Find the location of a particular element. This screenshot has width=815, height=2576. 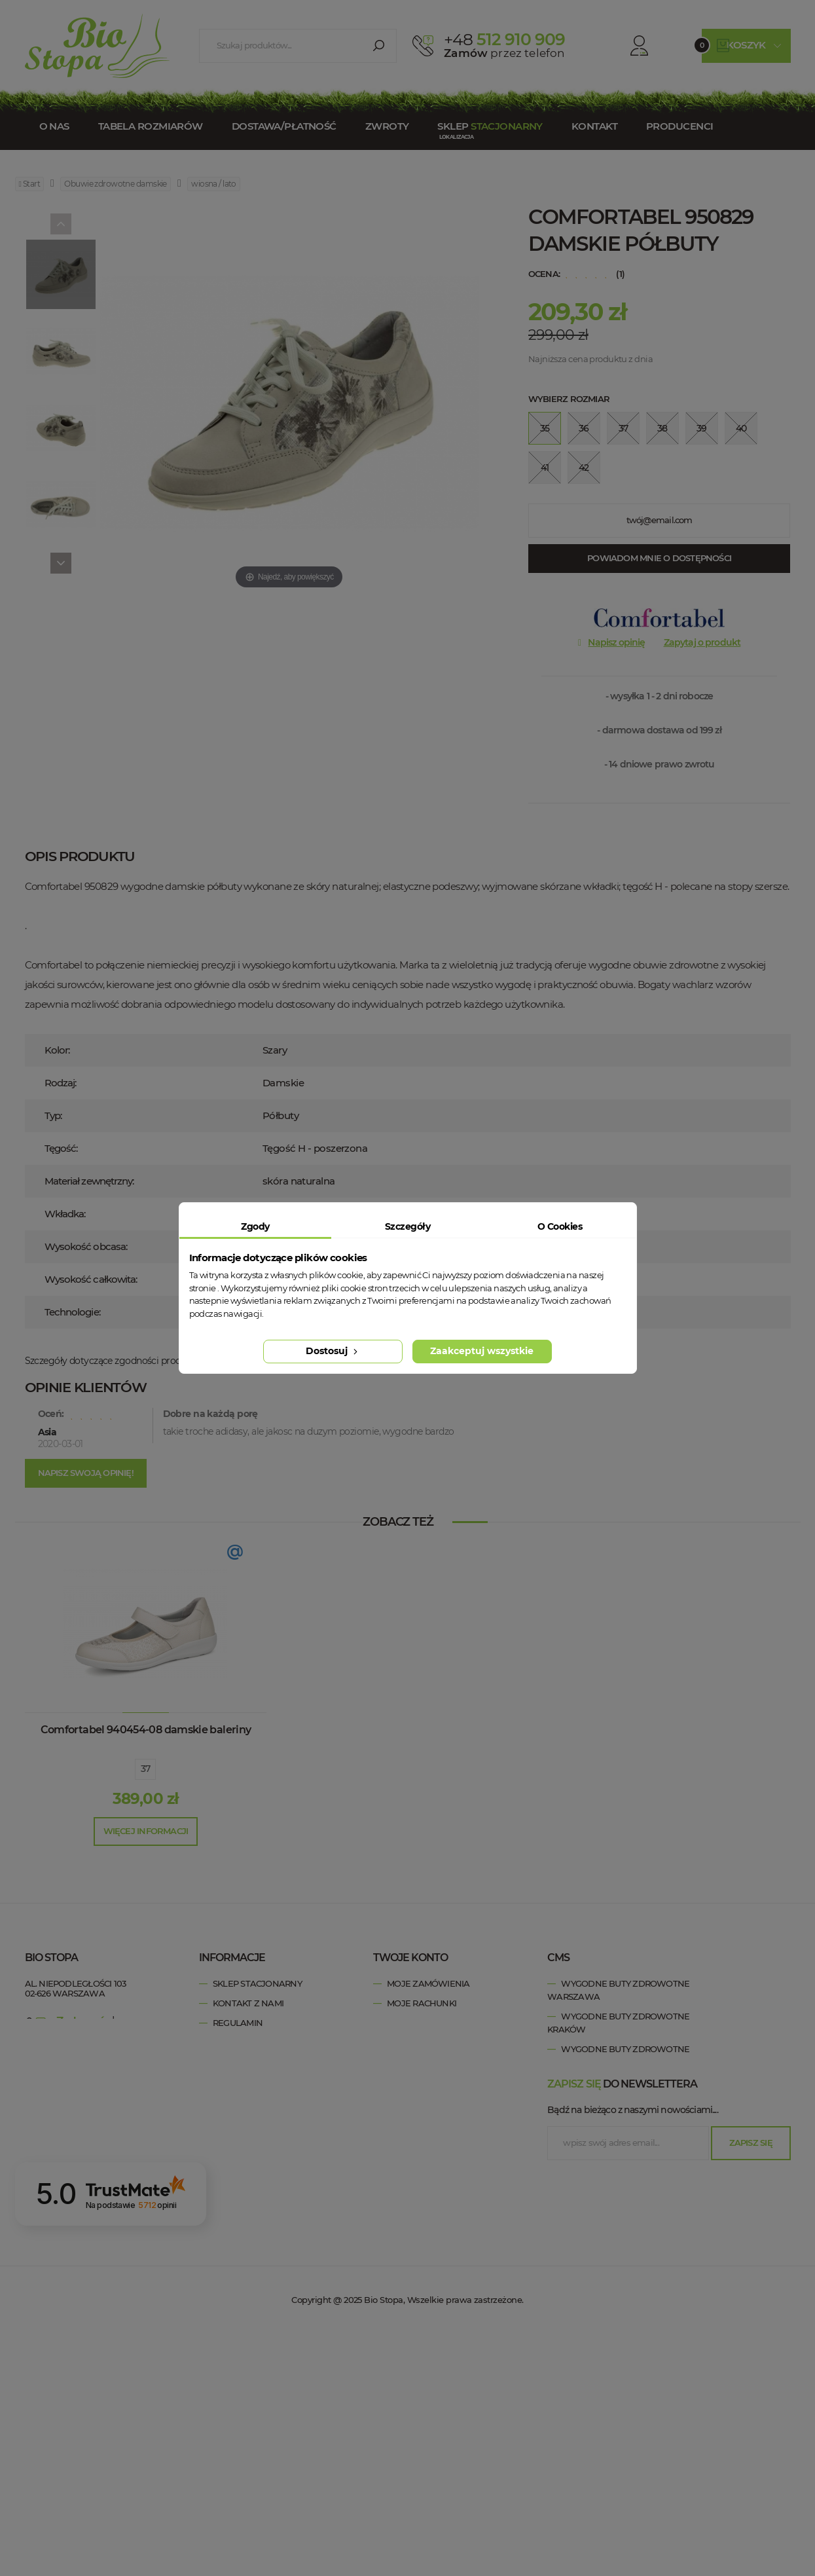

Zwroty is located at coordinates (387, 126).